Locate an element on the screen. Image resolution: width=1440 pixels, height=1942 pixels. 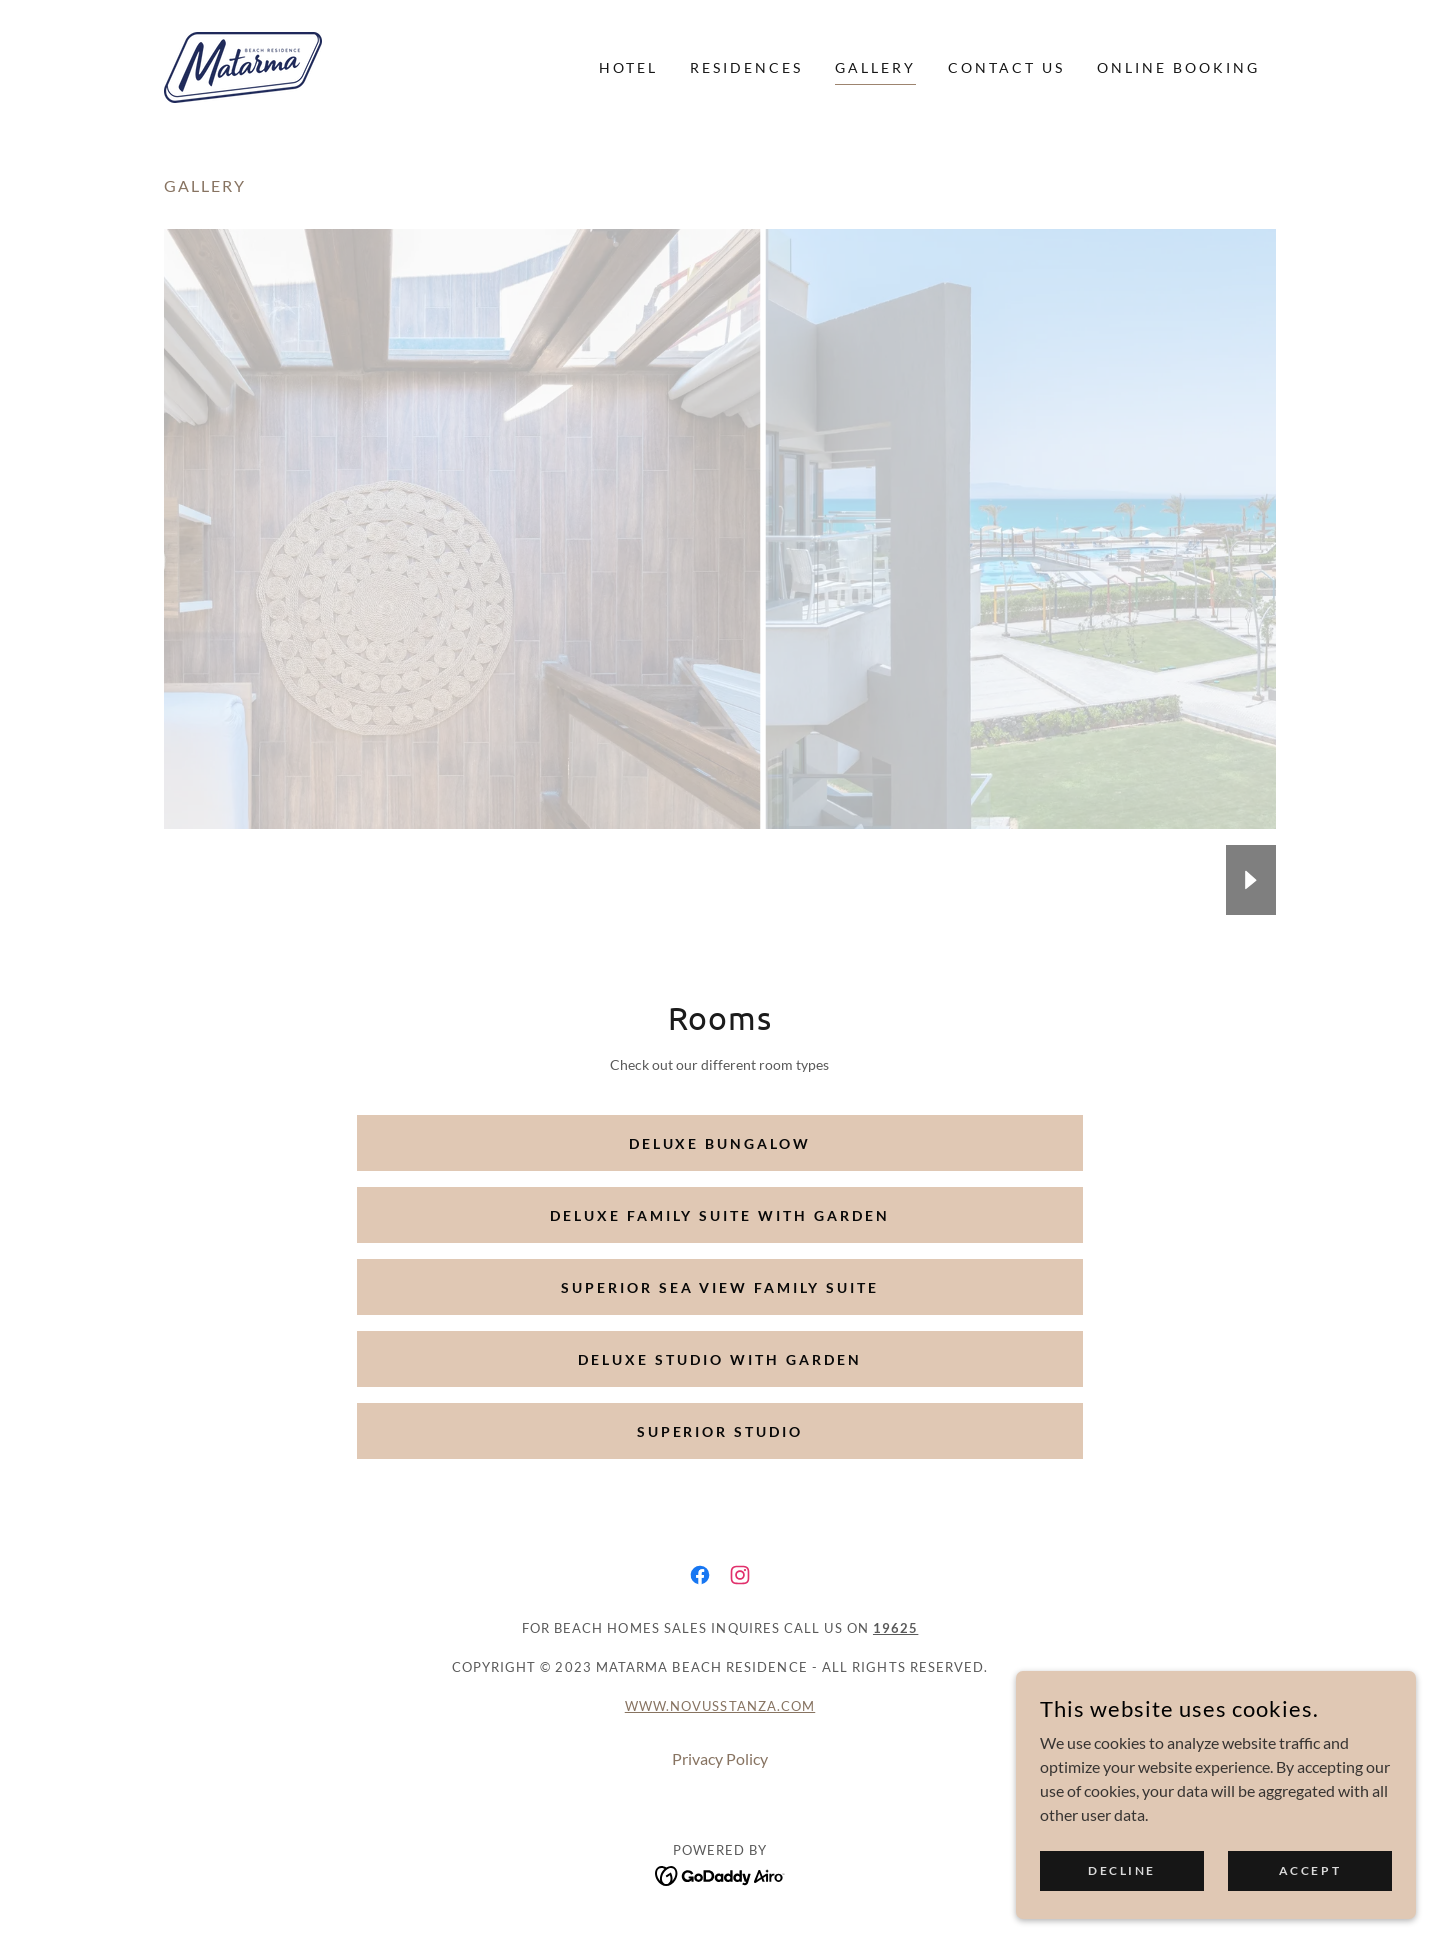
Deluxe Bungalow is located at coordinates (720, 1143).